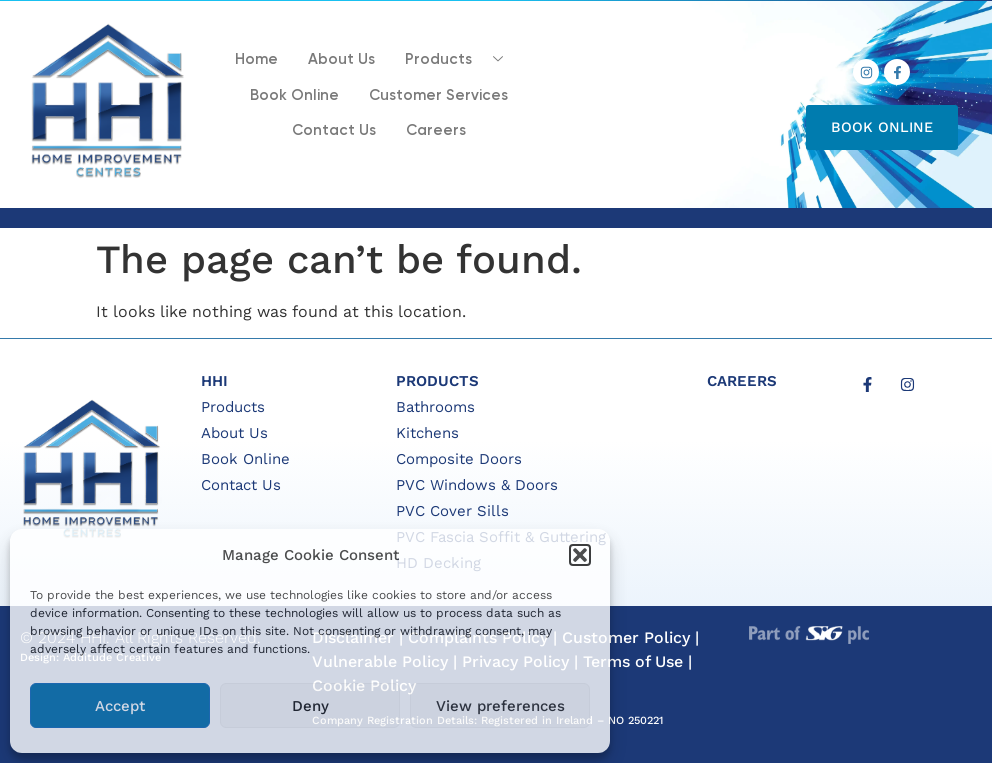 This screenshot has height=763, width=992. What do you see at coordinates (256, 59) in the screenshot?
I see `Home` at bounding box center [256, 59].